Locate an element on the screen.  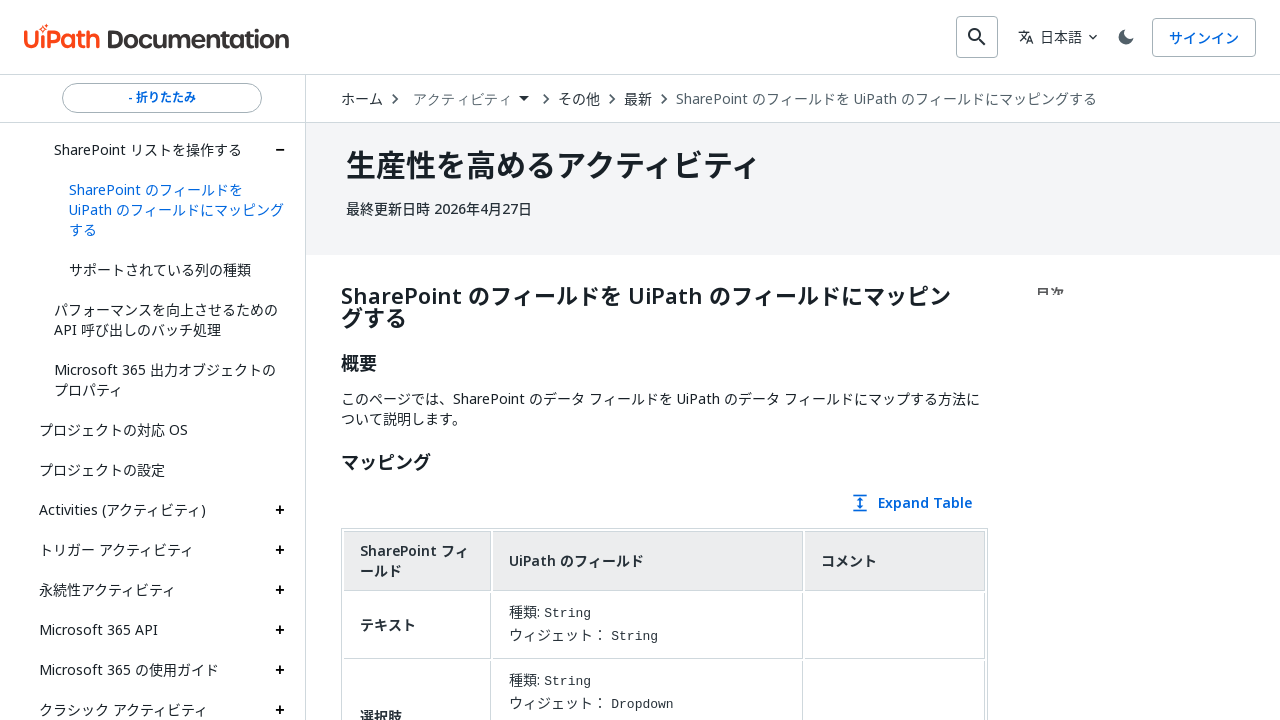
Microsoft 365 API is located at coordinates (98, 627).